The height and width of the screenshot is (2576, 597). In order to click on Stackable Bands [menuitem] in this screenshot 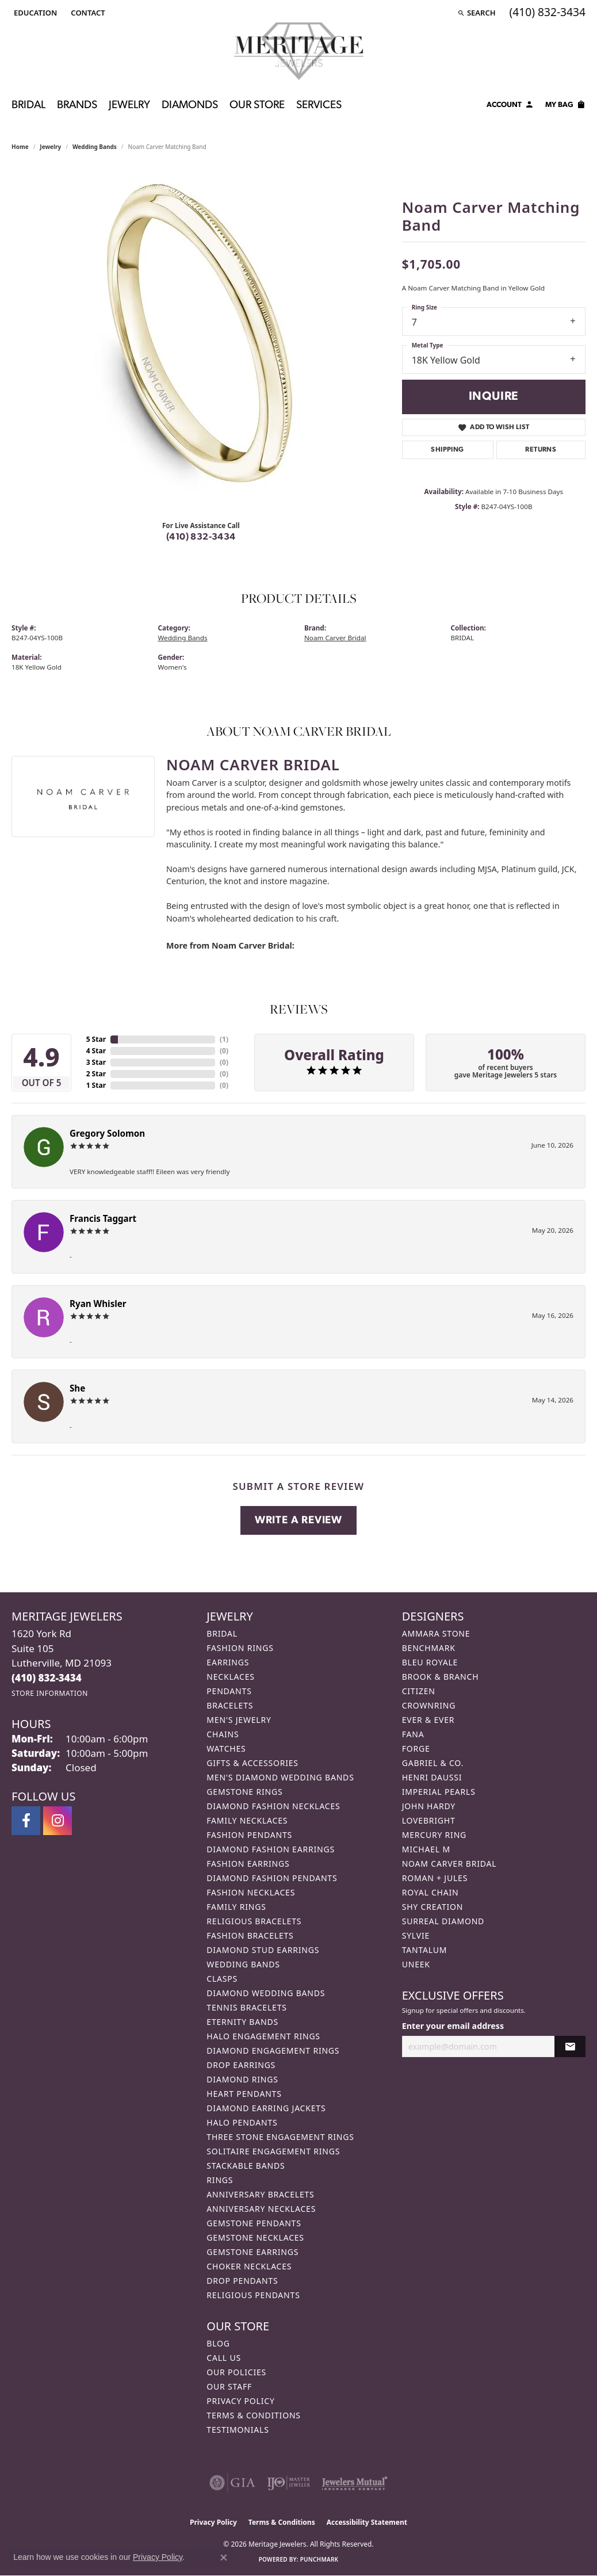, I will do `click(245, 2165)`.